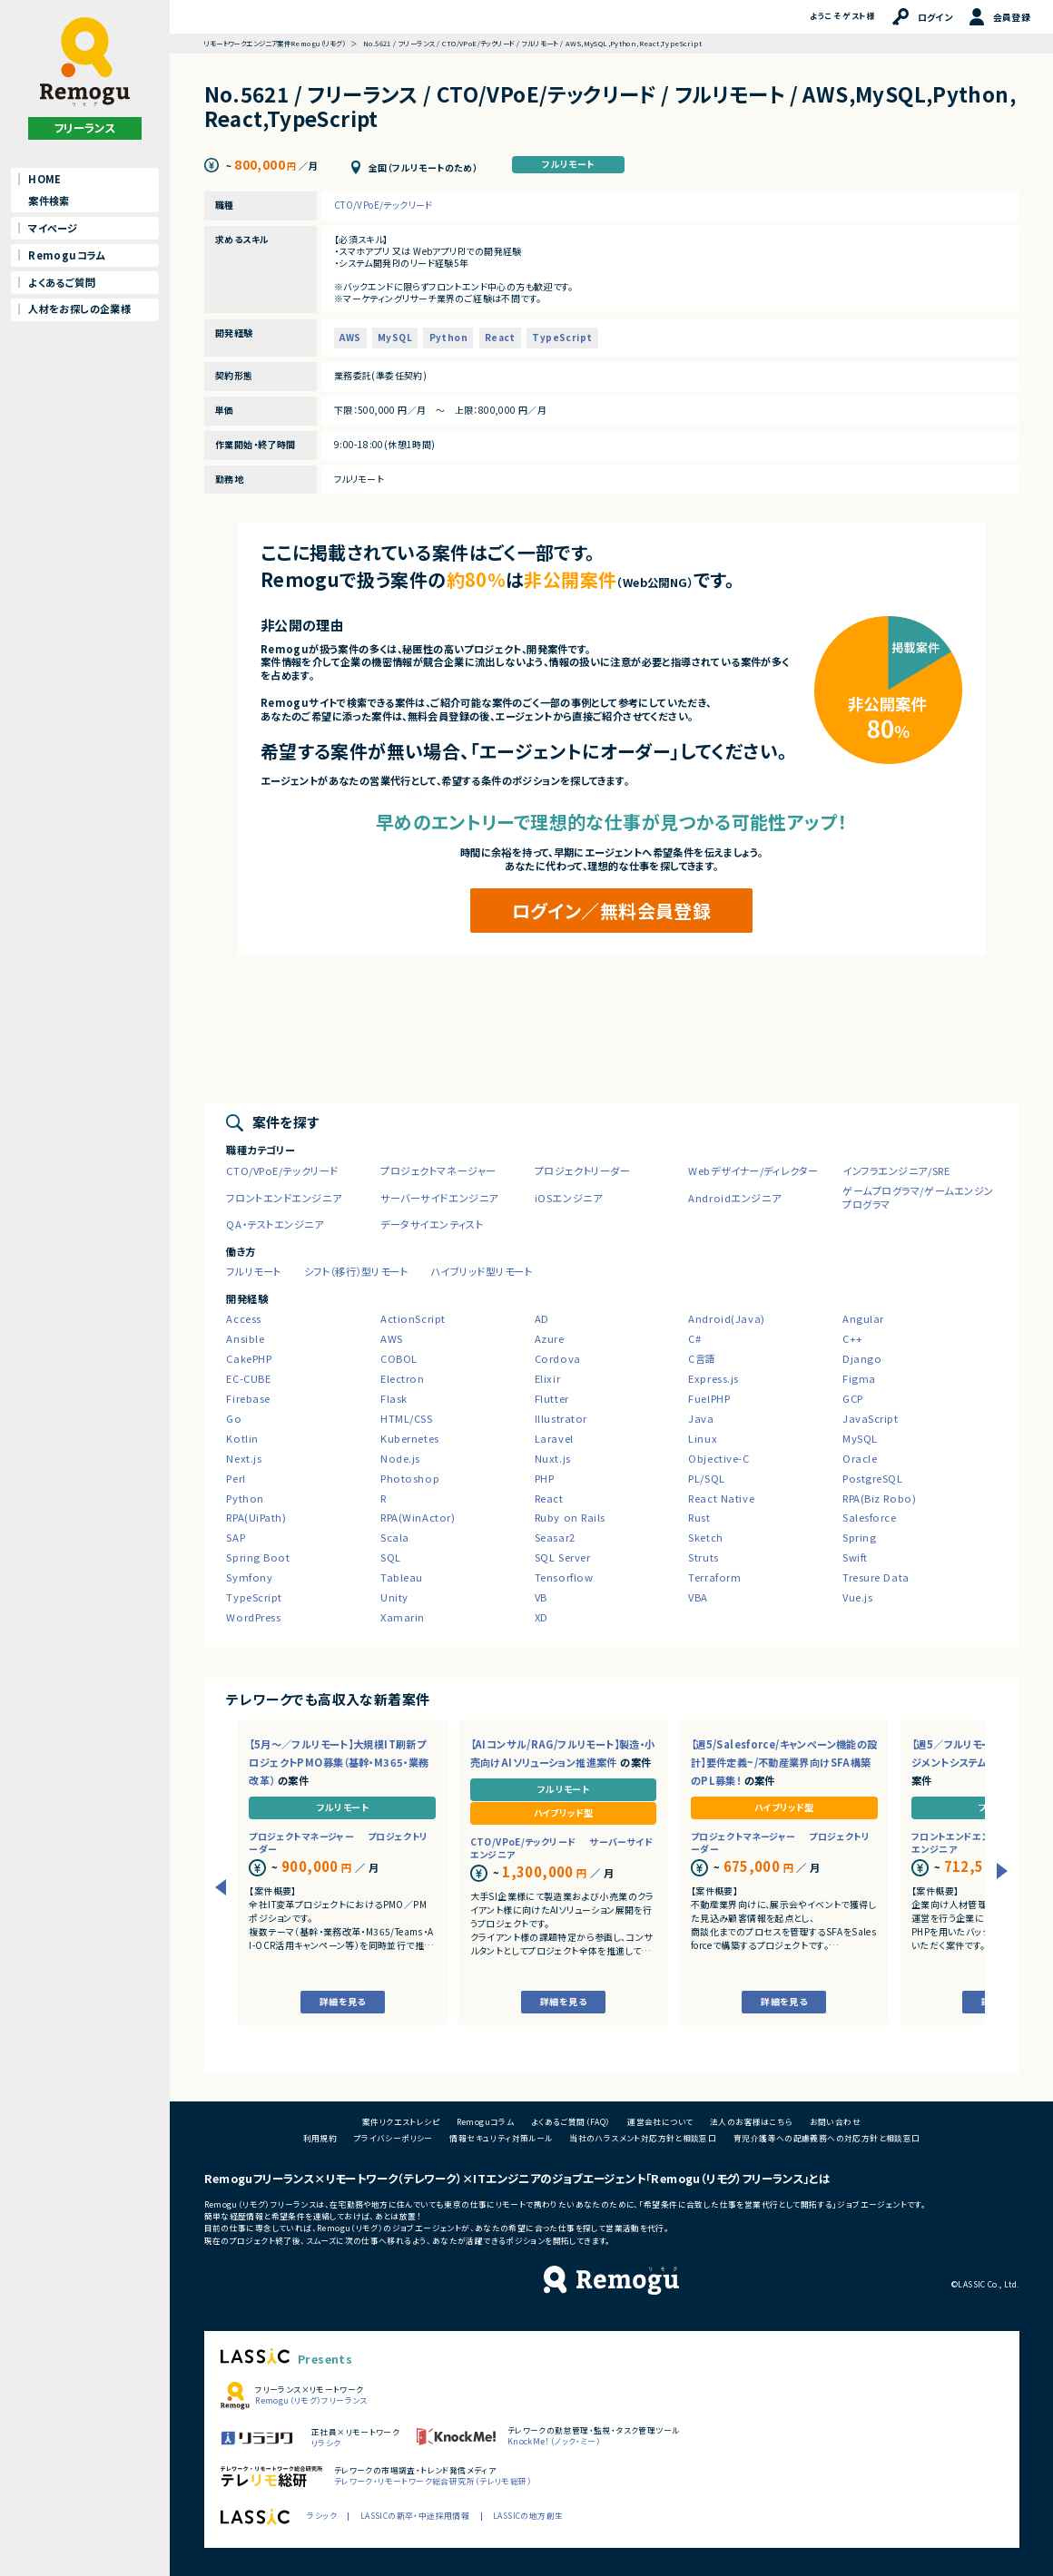  What do you see at coordinates (431, 1224) in the screenshot?
I see `データサイエンティスト` at bounding box center [431, 1224].